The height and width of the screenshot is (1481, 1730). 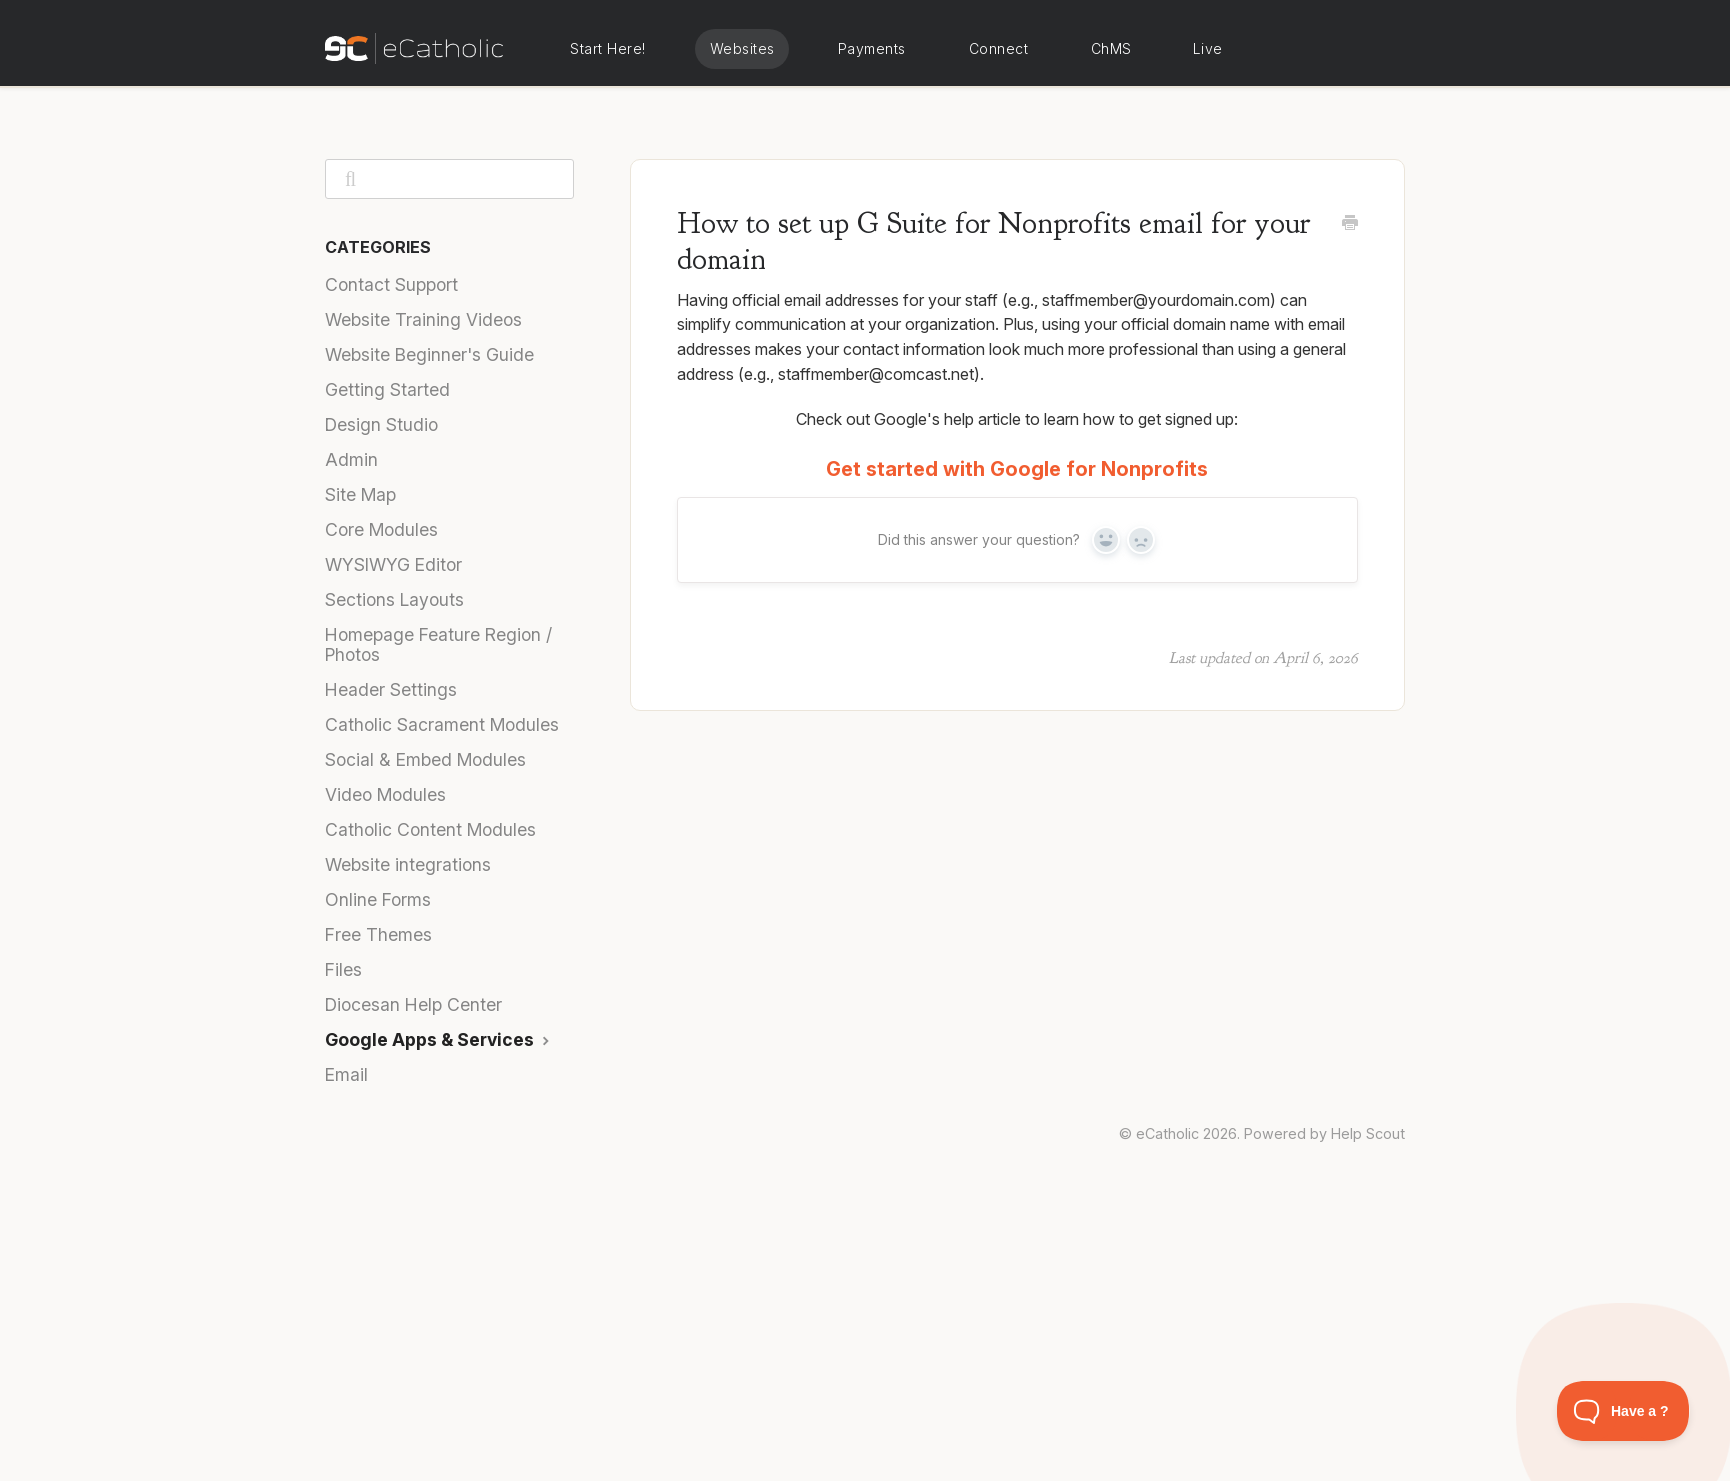 What do you see at coordinates (387, 389) in the screenshot?
I see `Getting Started` at bounding box center [387, 389].